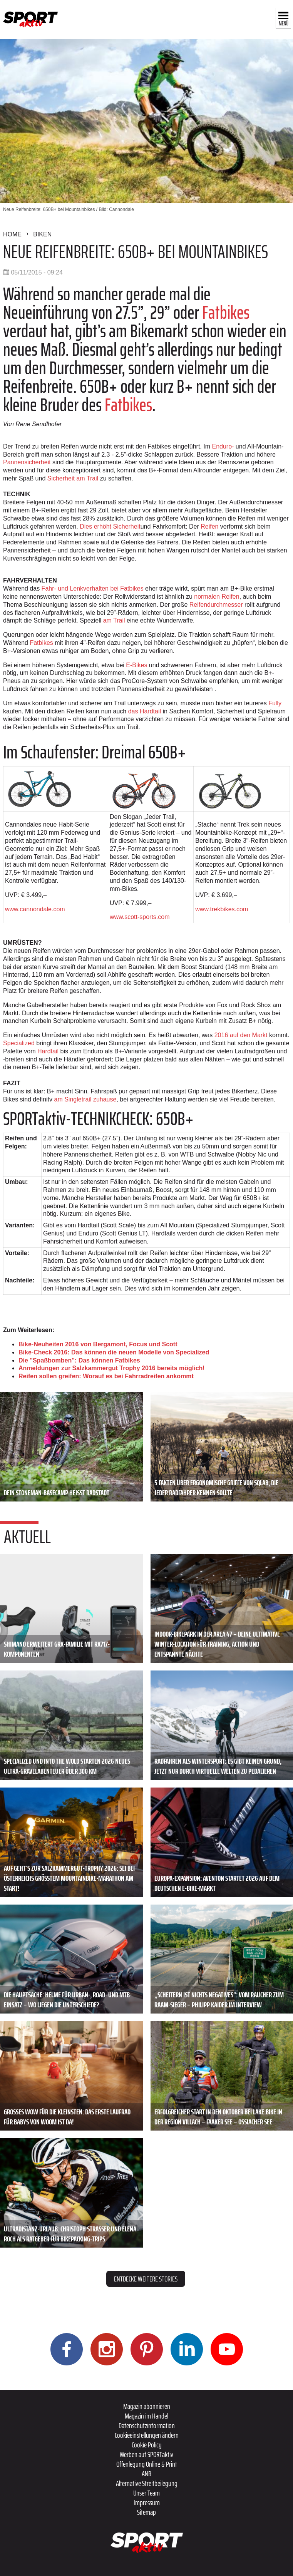  What do you see at coordinates (106, 1376) in the screenshot?
I see `Reifen sollen greifen: Worauf es bei Fahrradreifen ankommt` at bounding box center [106, 1376].